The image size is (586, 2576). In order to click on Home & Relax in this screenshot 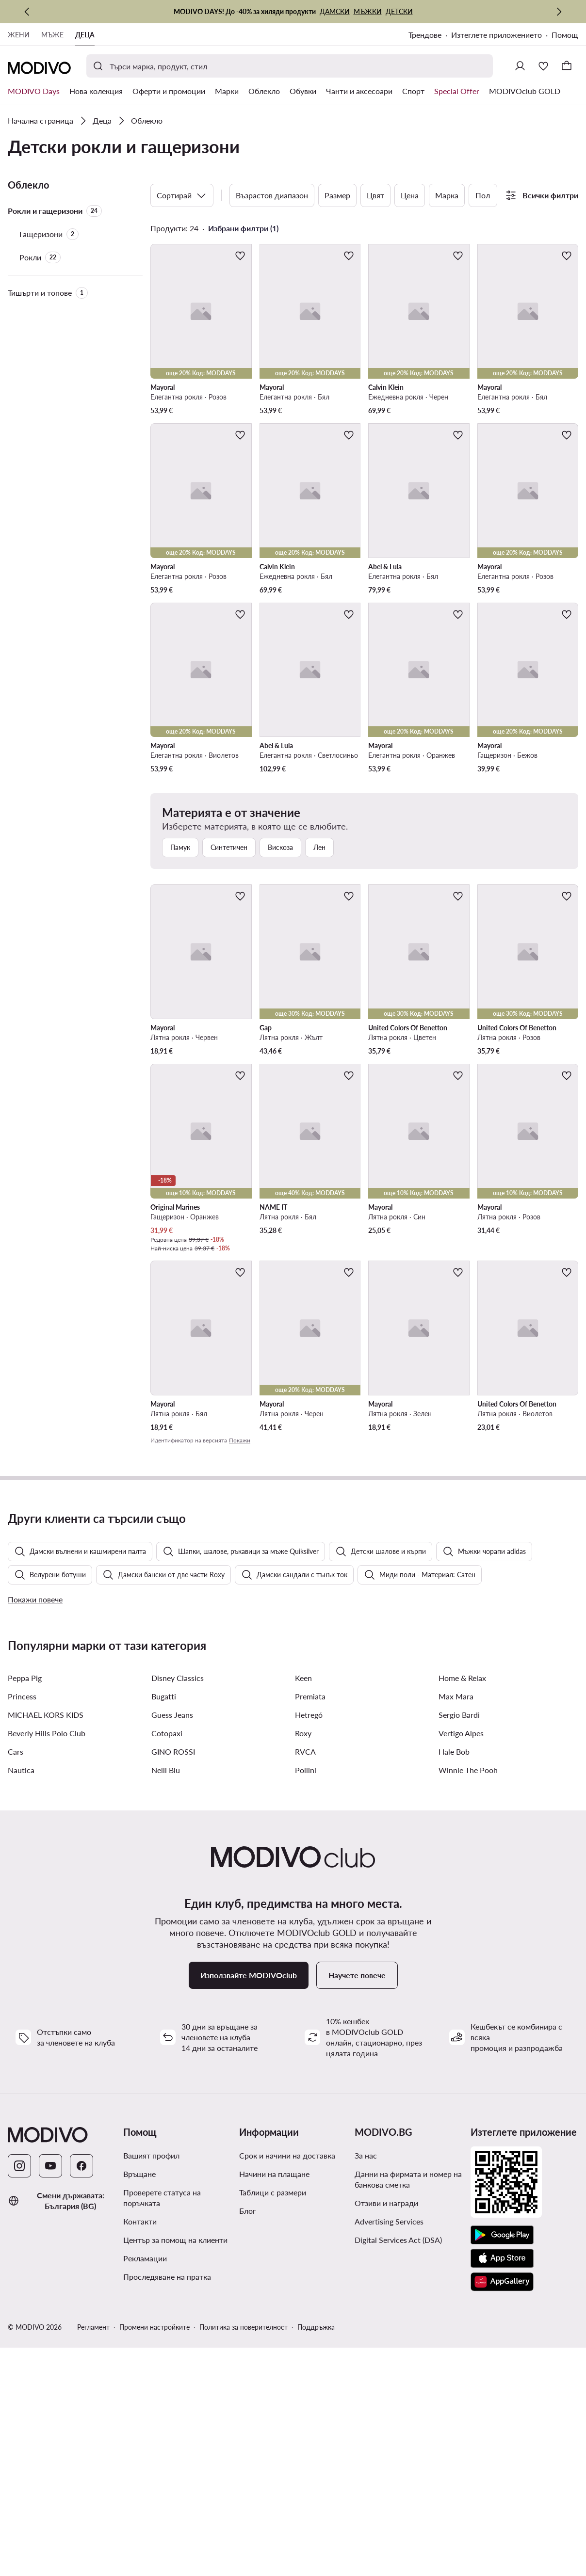, I will do `click(462, 1906)`.